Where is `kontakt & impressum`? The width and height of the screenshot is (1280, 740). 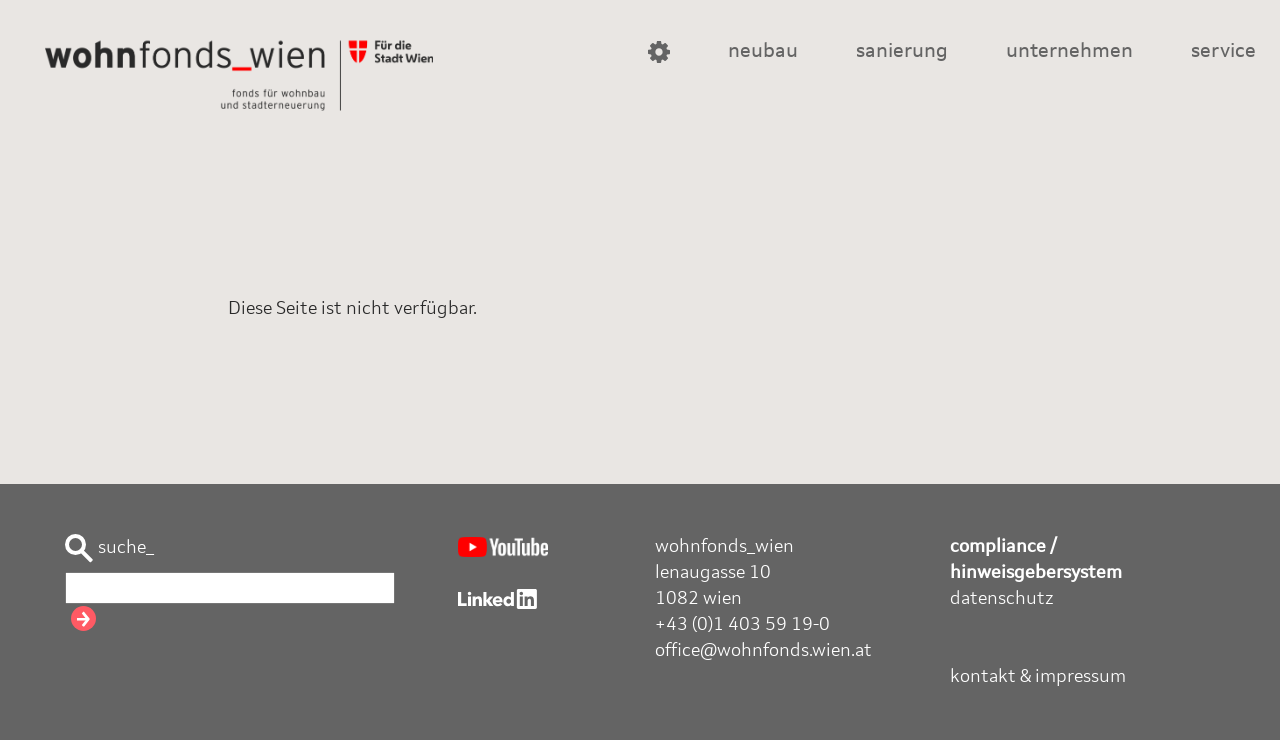
kontakt & impressum is located at coordinates (1038, 677).